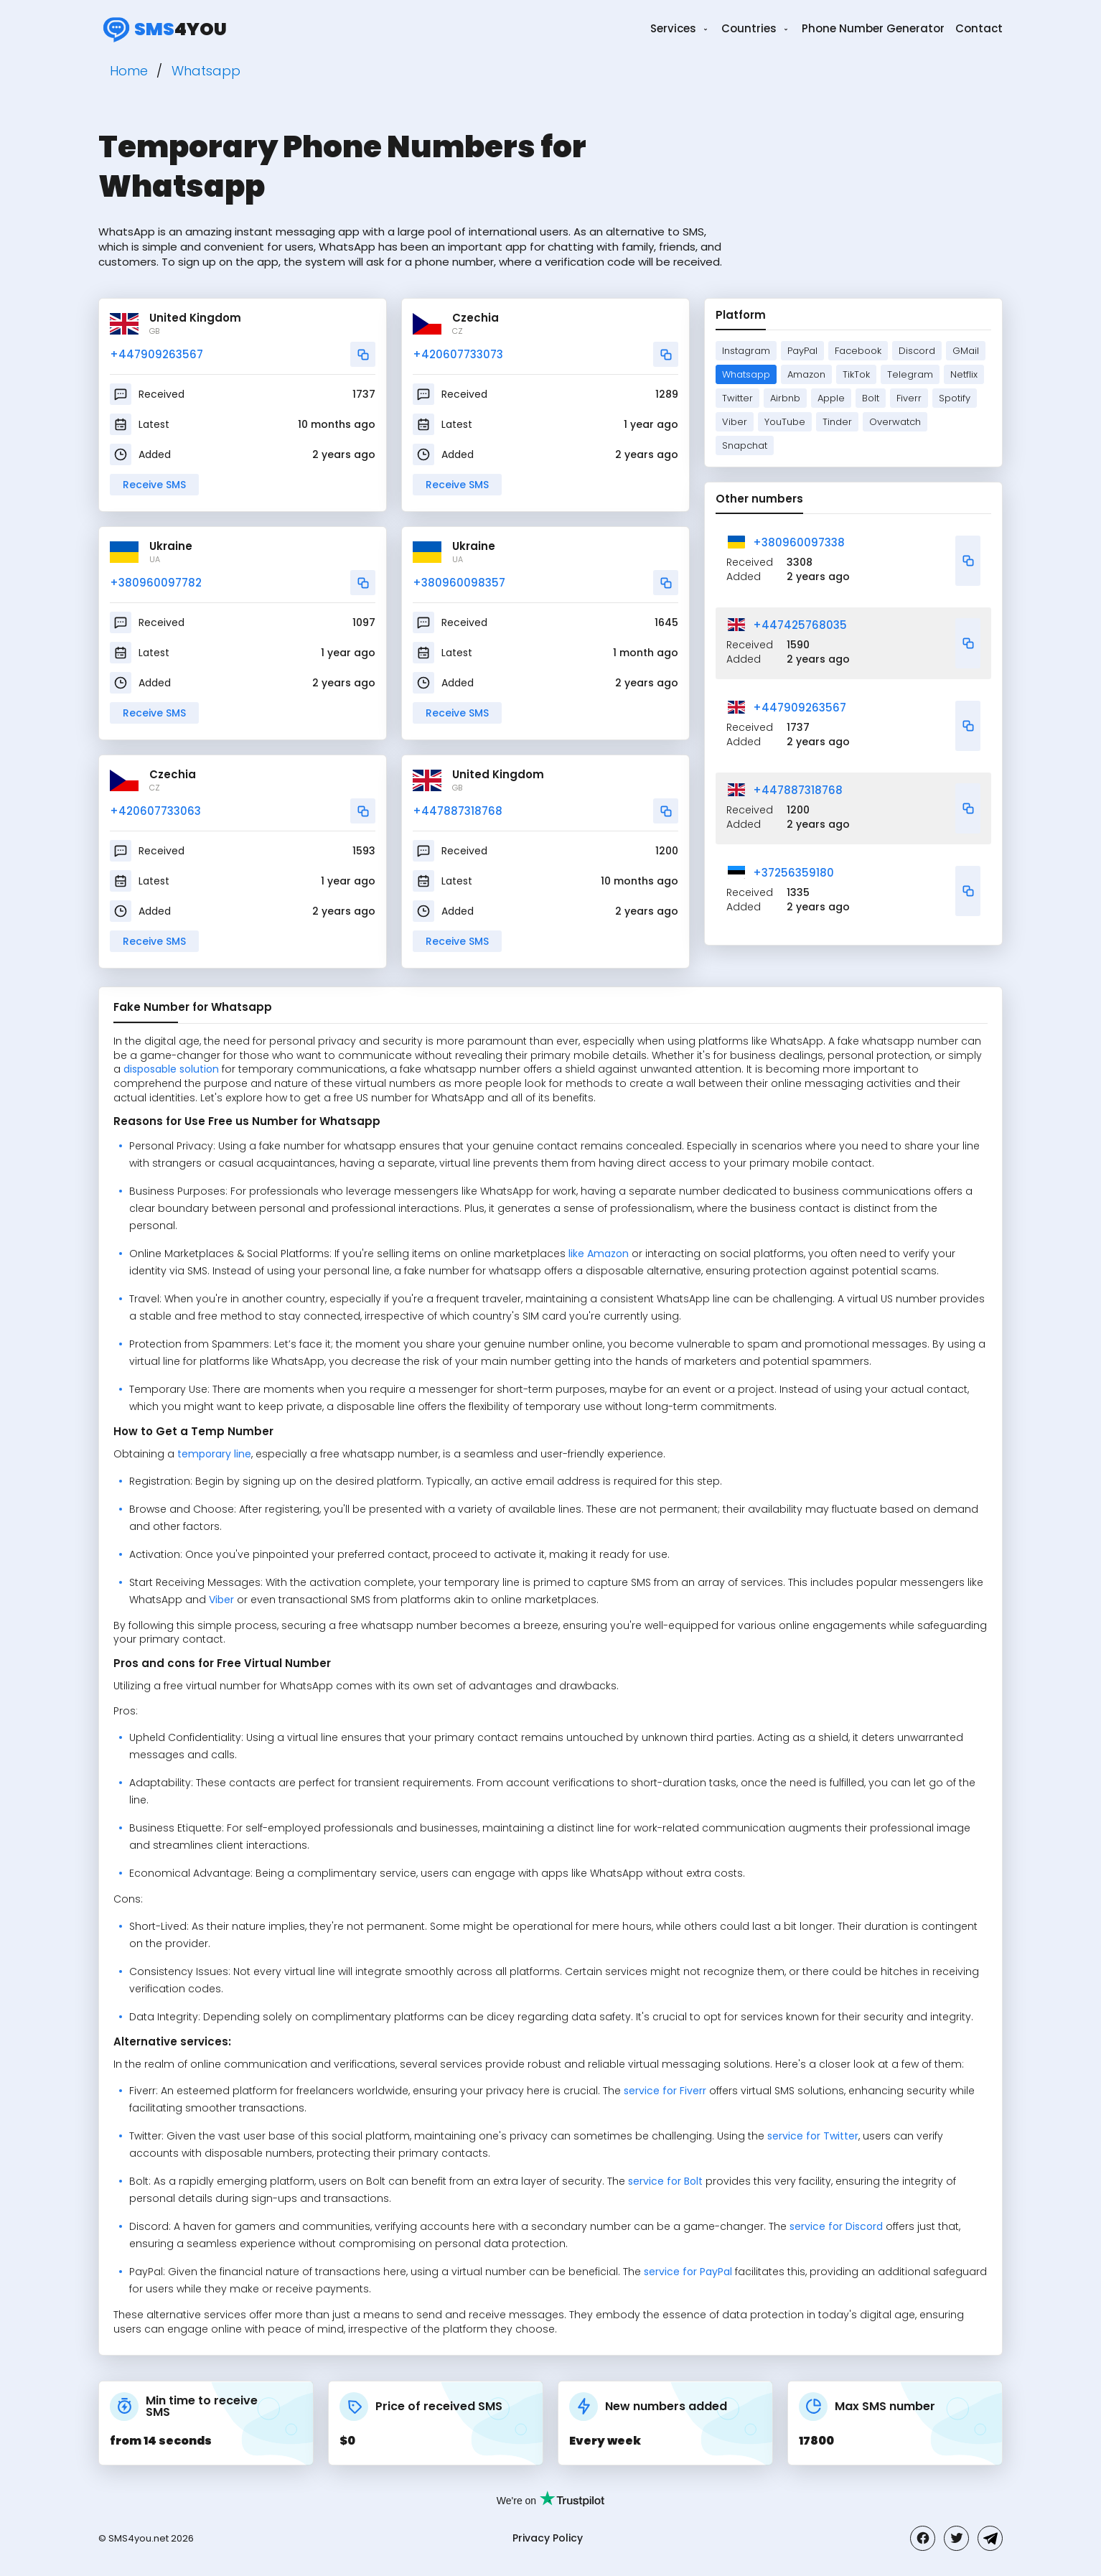  I want to click on +420607733063, so click(155, 811).